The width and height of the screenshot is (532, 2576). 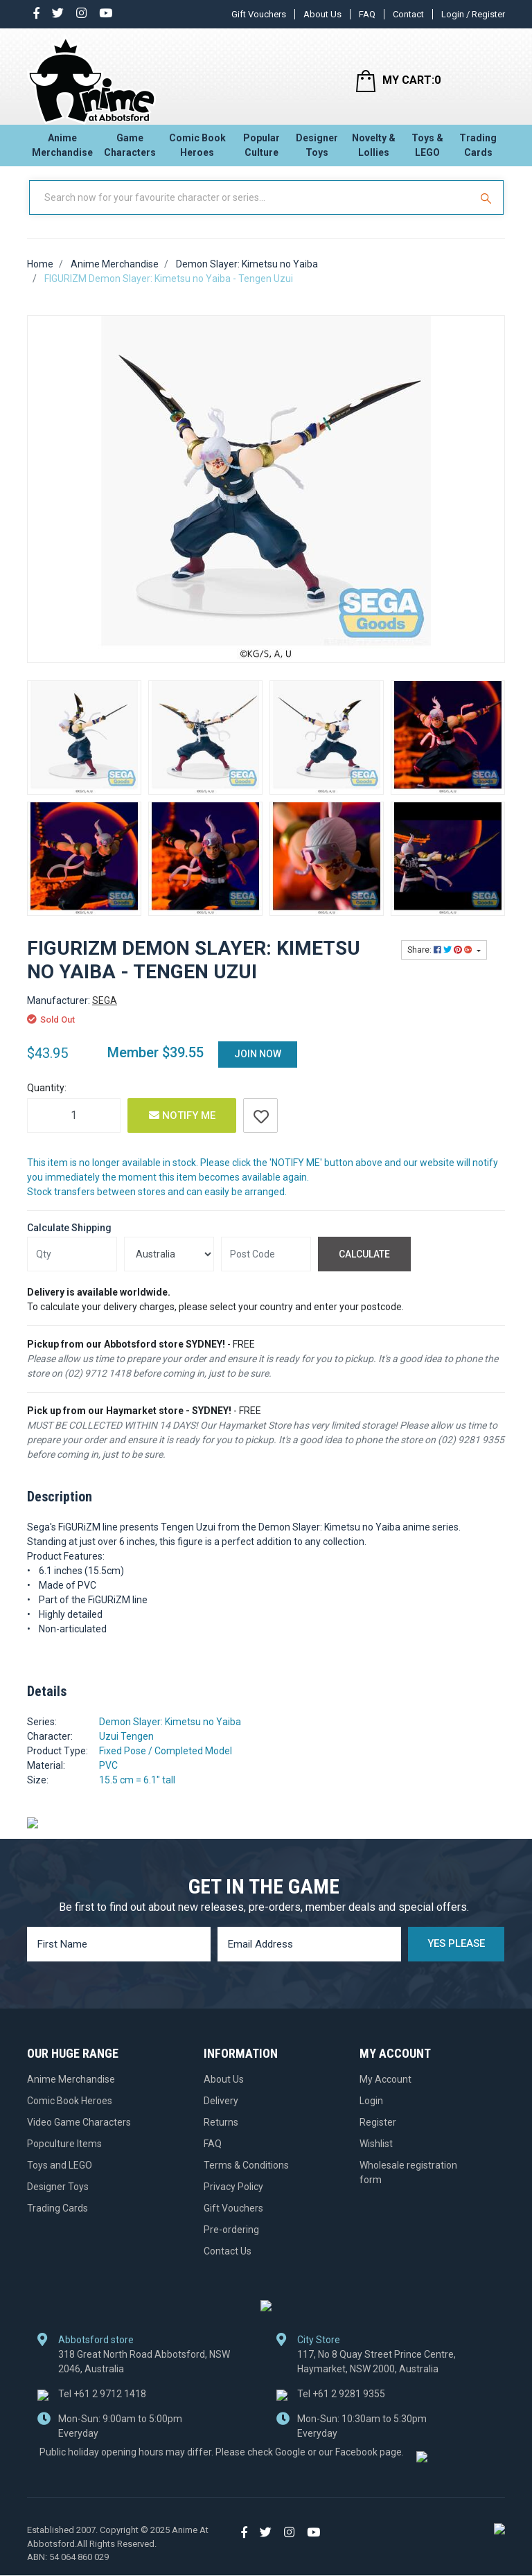 What do you see at coordinates (427, 149) in the screenshot?
I see `Toys & LEGO` at bounding box center [427, 149].